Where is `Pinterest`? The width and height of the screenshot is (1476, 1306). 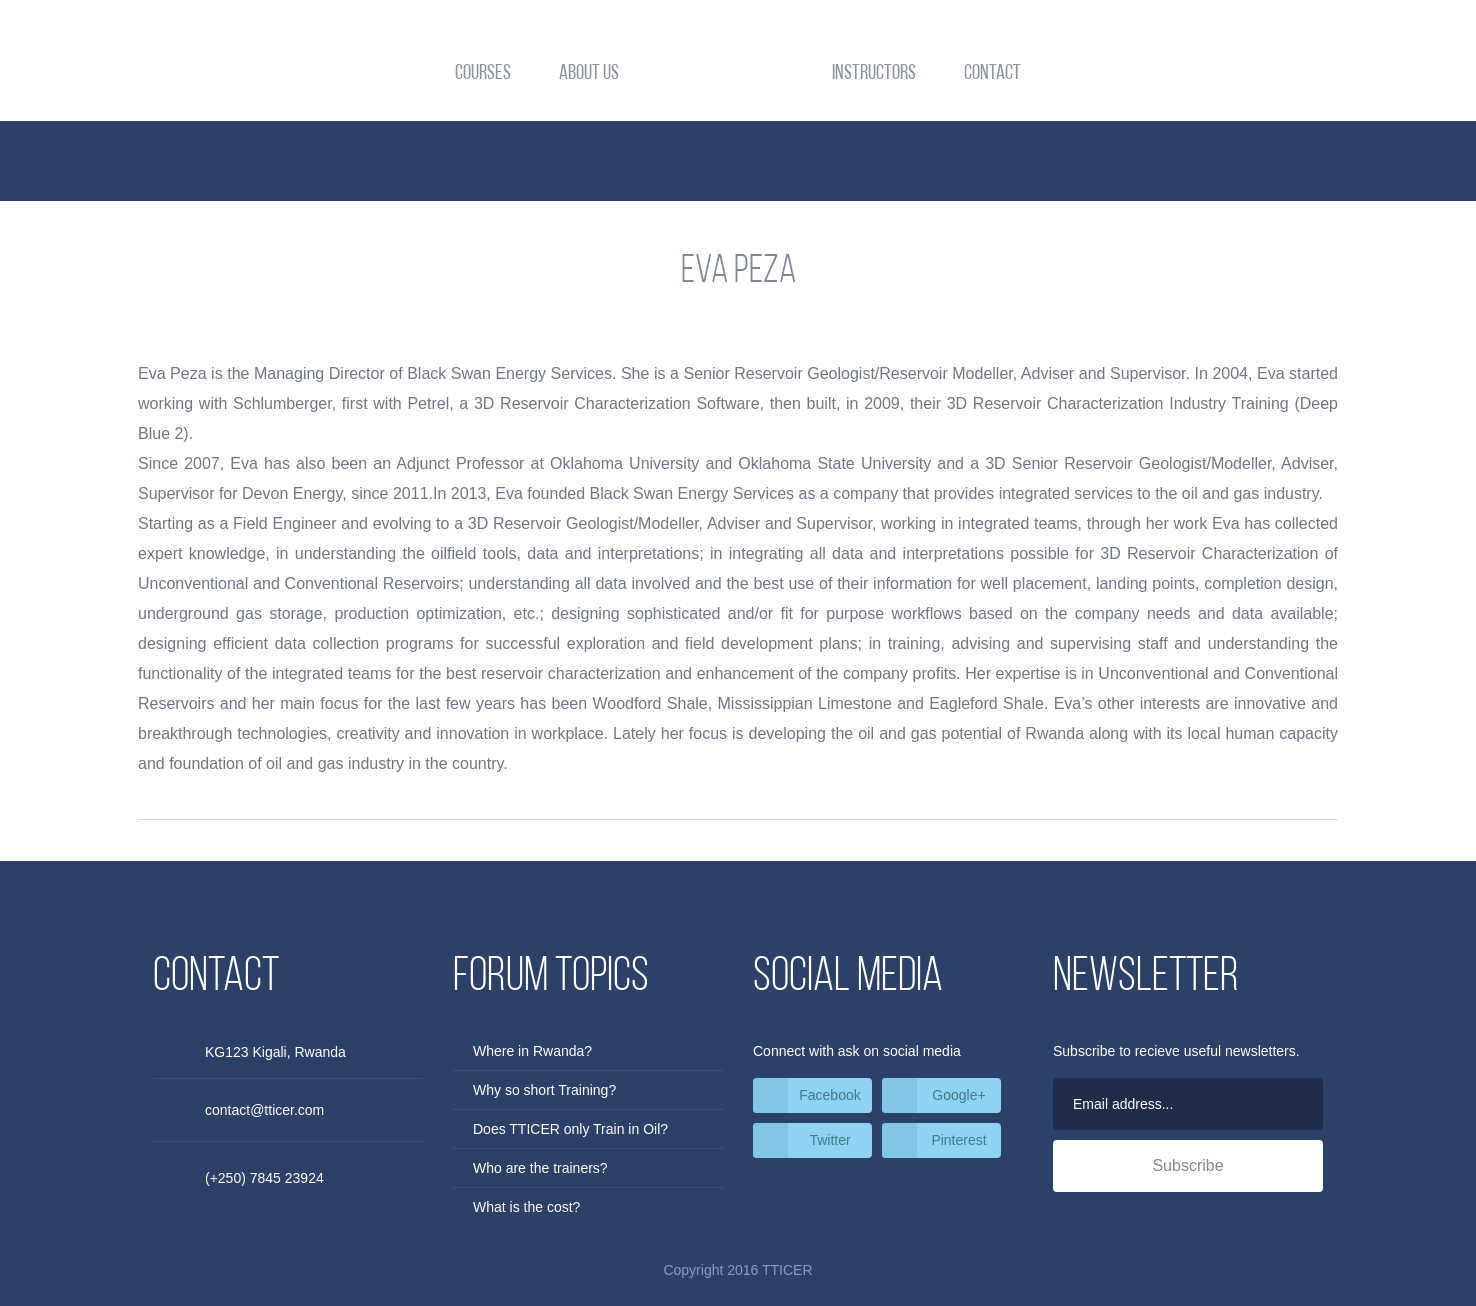 Pinterest is located at coordinates (958, 1140).